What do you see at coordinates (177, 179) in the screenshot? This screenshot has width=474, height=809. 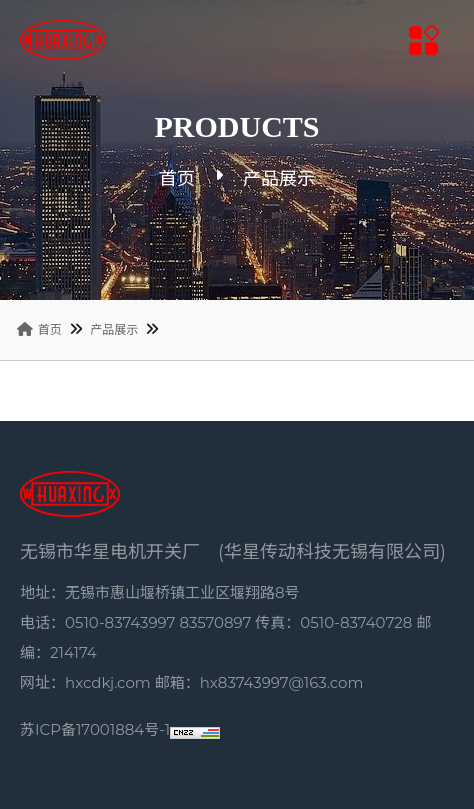 I see `首页` at bounding box center [177, 179].